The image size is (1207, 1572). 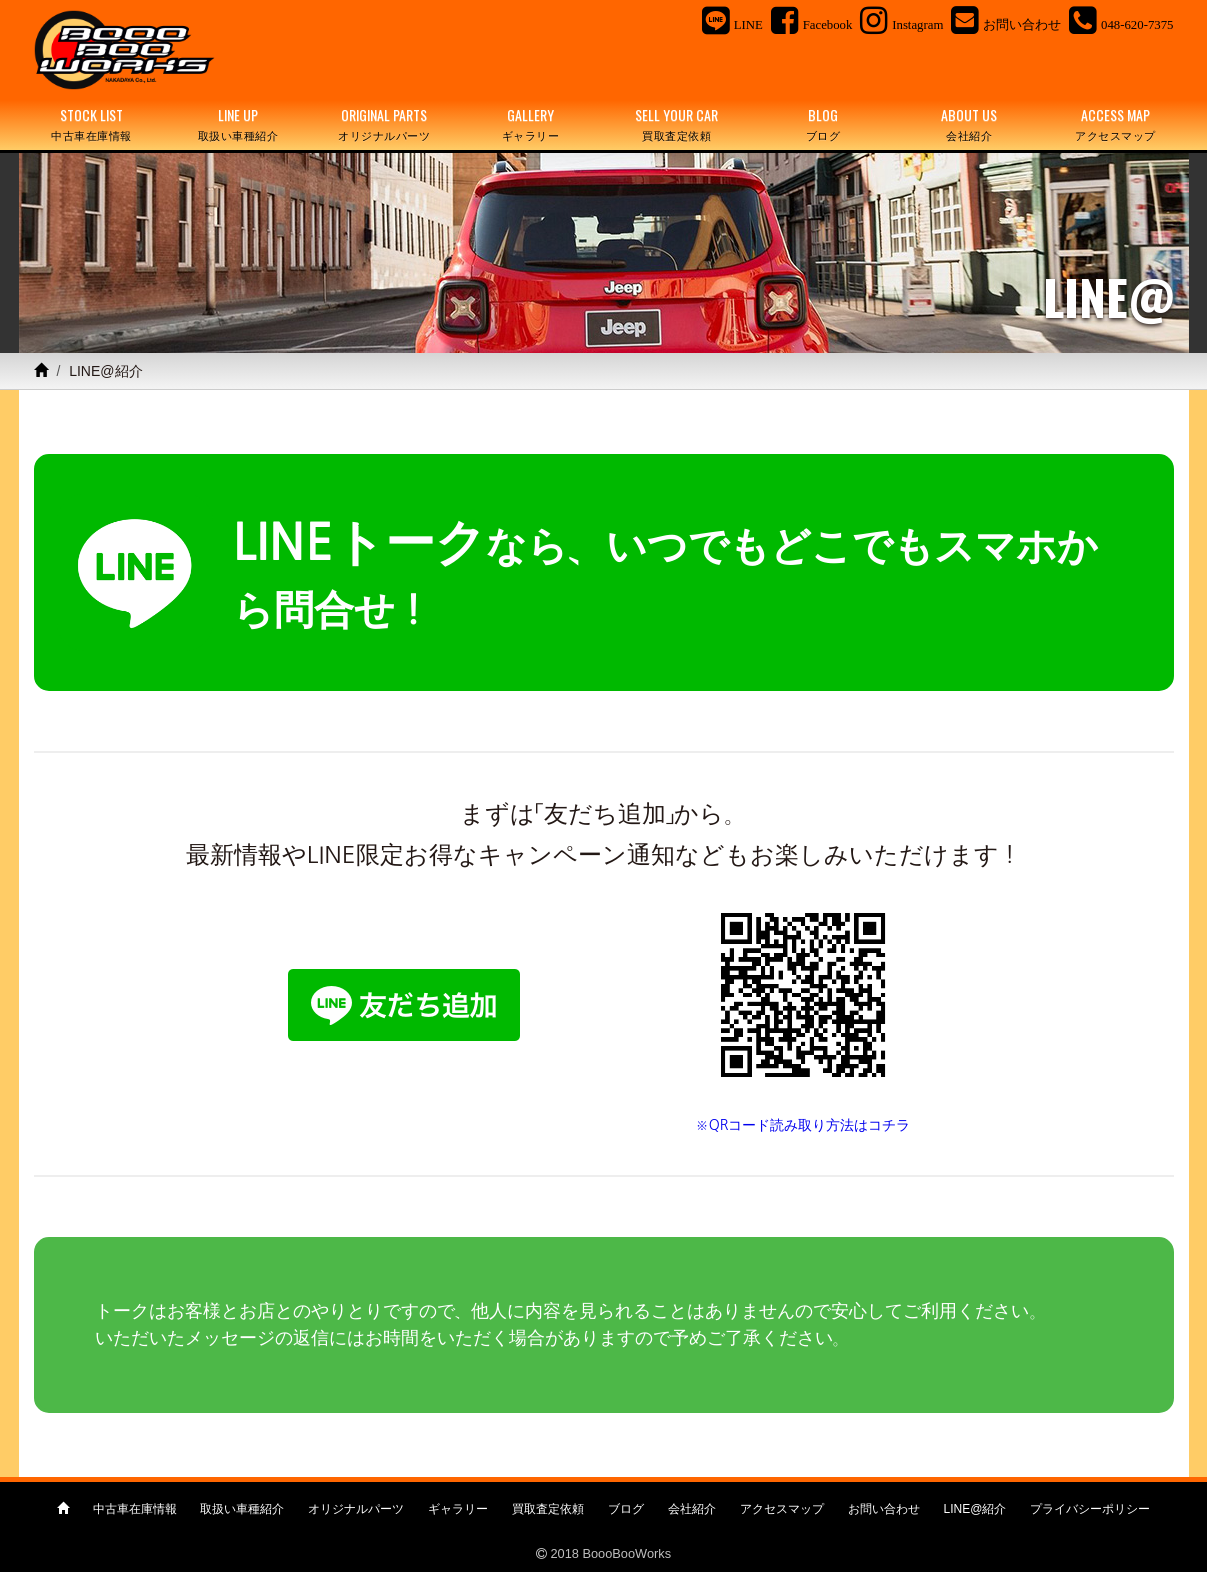 I want to click on お問い合わせ, so click(x=884, y=1509).